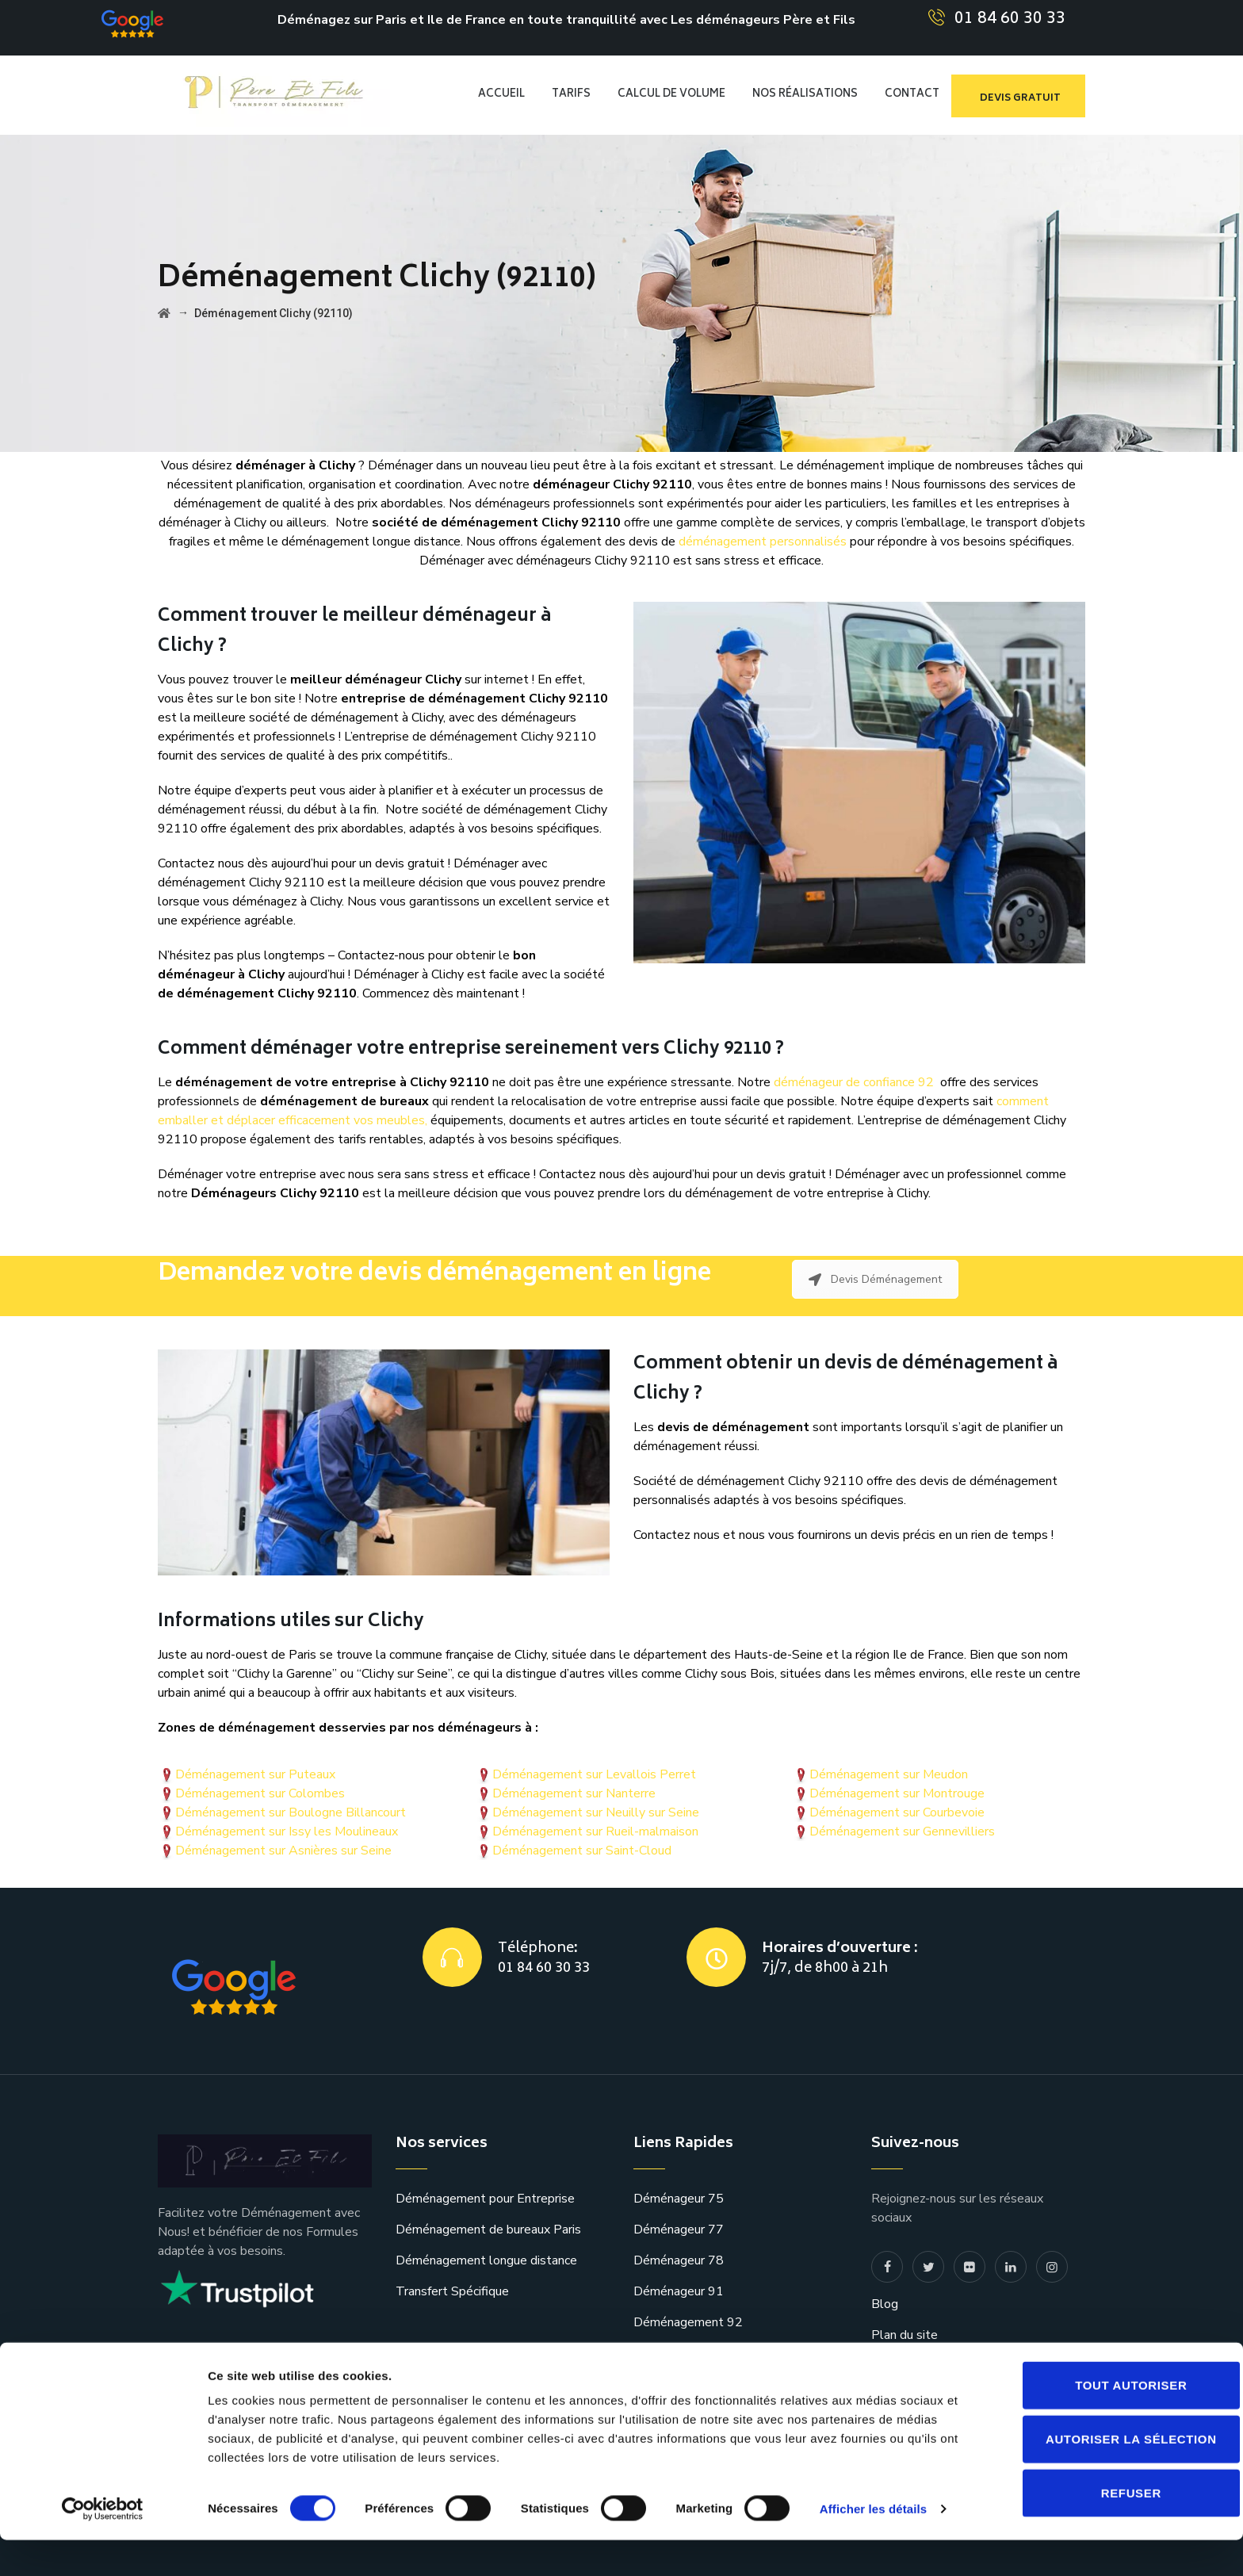 This screenshot has width=1243, height=2576. Describe the element at coordinates (892, 2366) in the screenshot. I see `contact` at that location.